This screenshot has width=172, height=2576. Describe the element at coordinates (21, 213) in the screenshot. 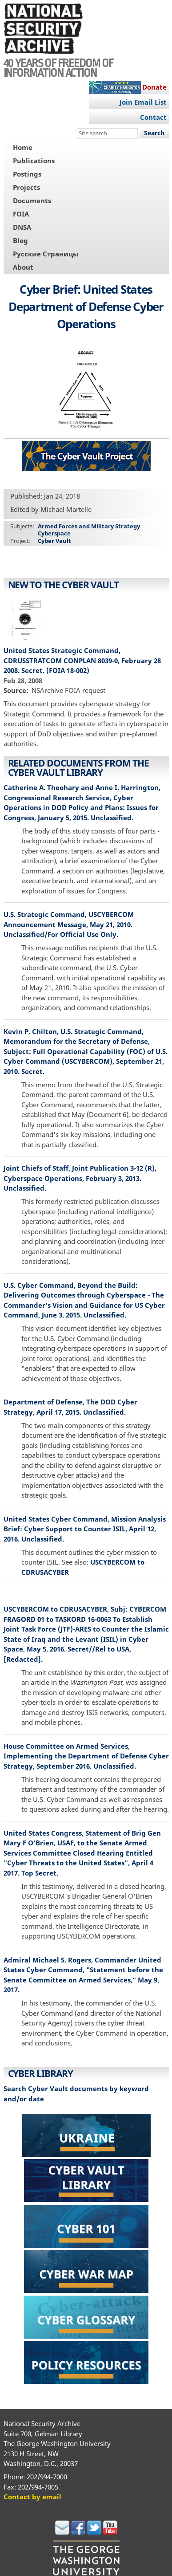

I see `FOIA` at that location.